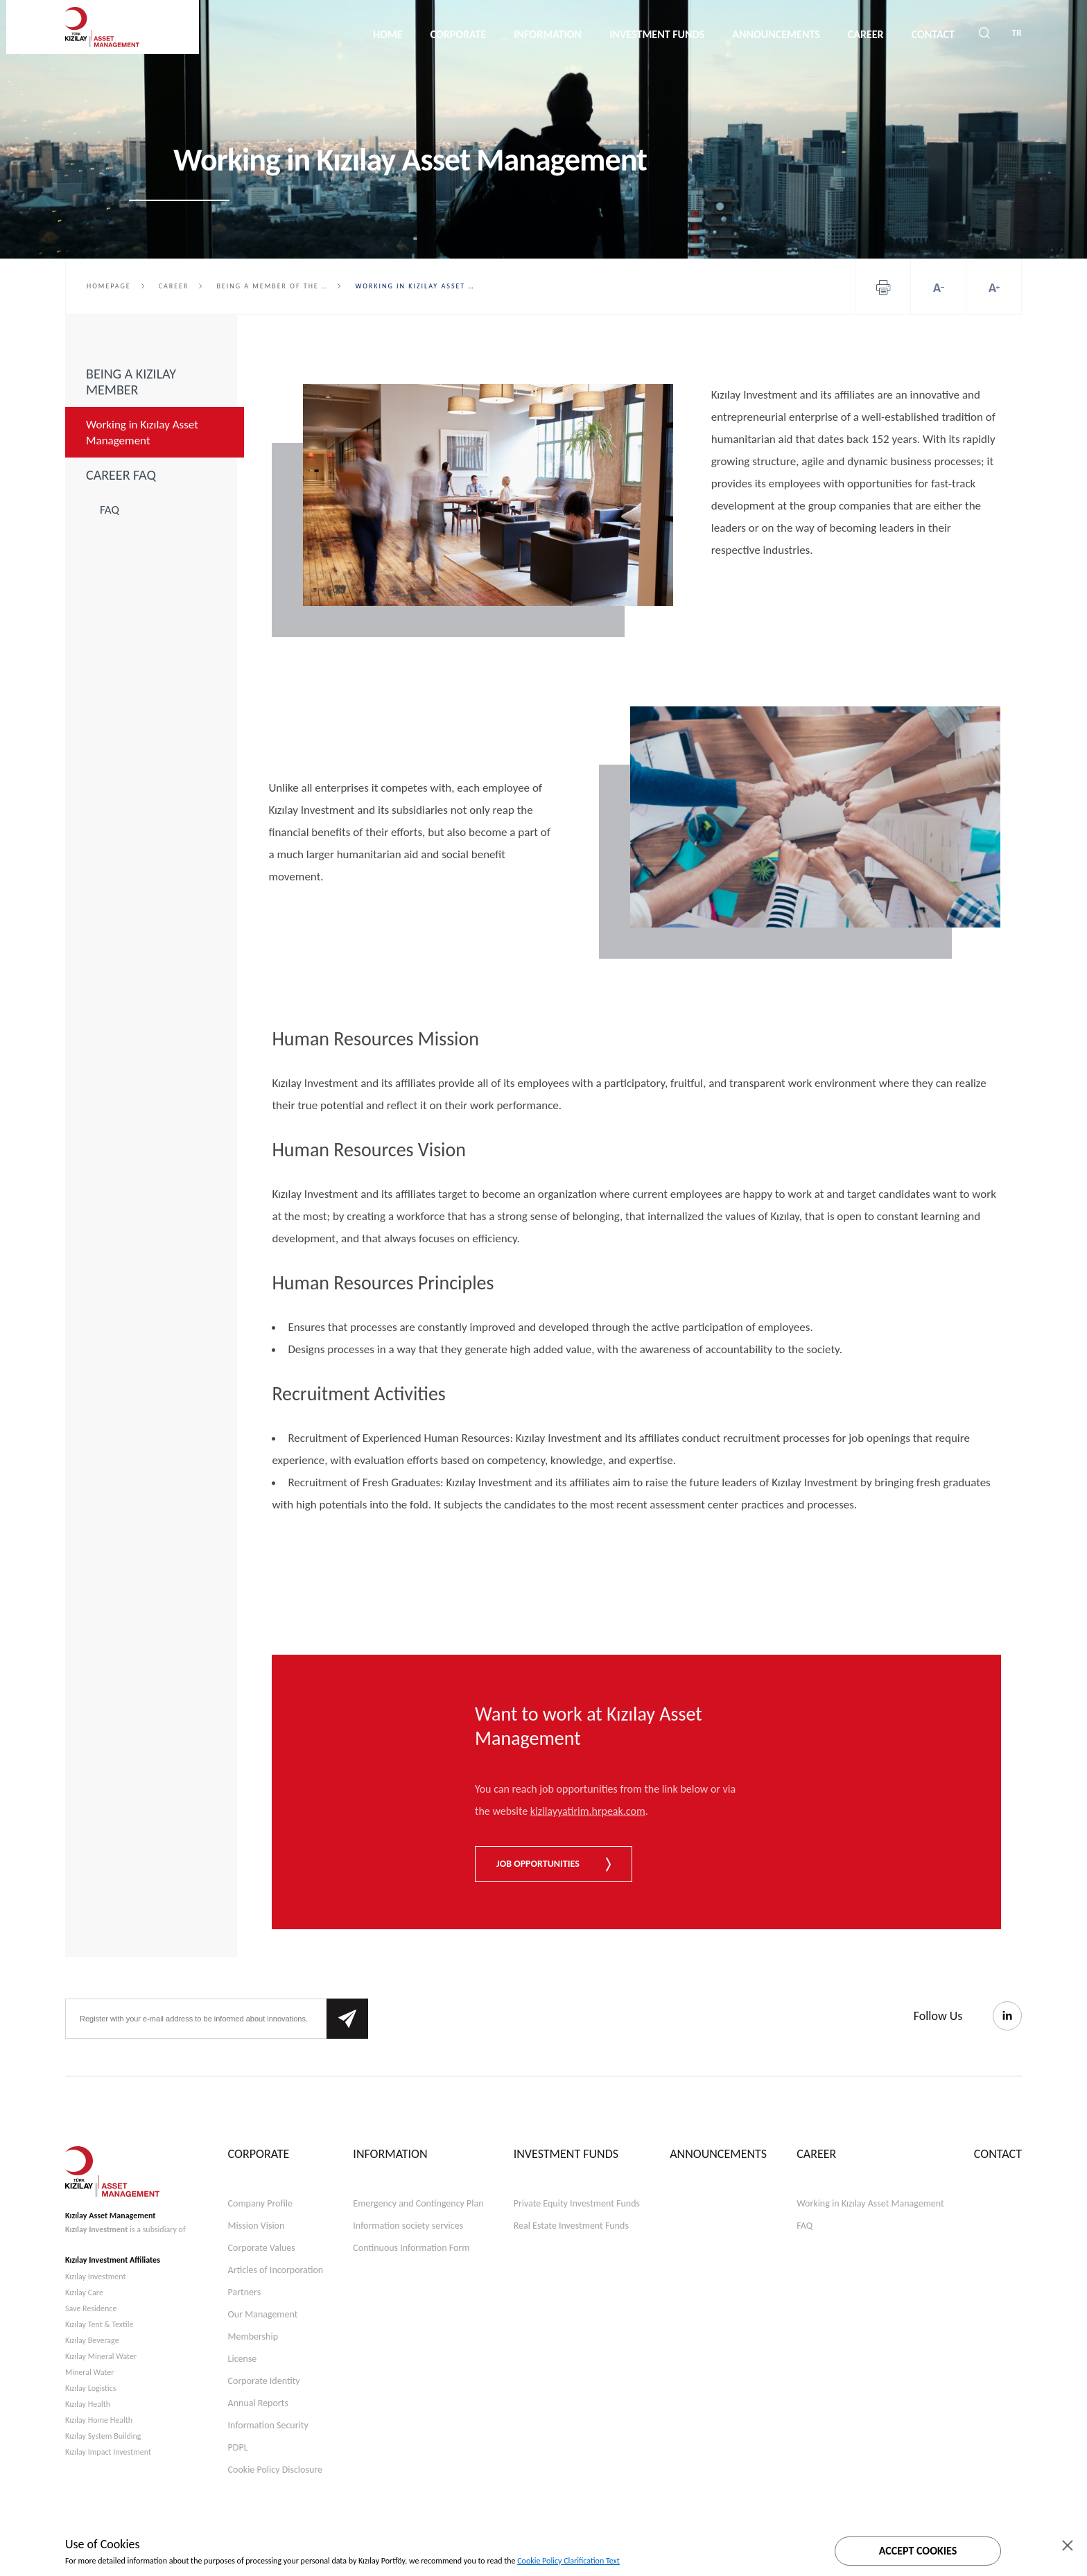 This screenshot has height=2576, width=1087. I want to click on CAREER FAQ, so click(121, 475).